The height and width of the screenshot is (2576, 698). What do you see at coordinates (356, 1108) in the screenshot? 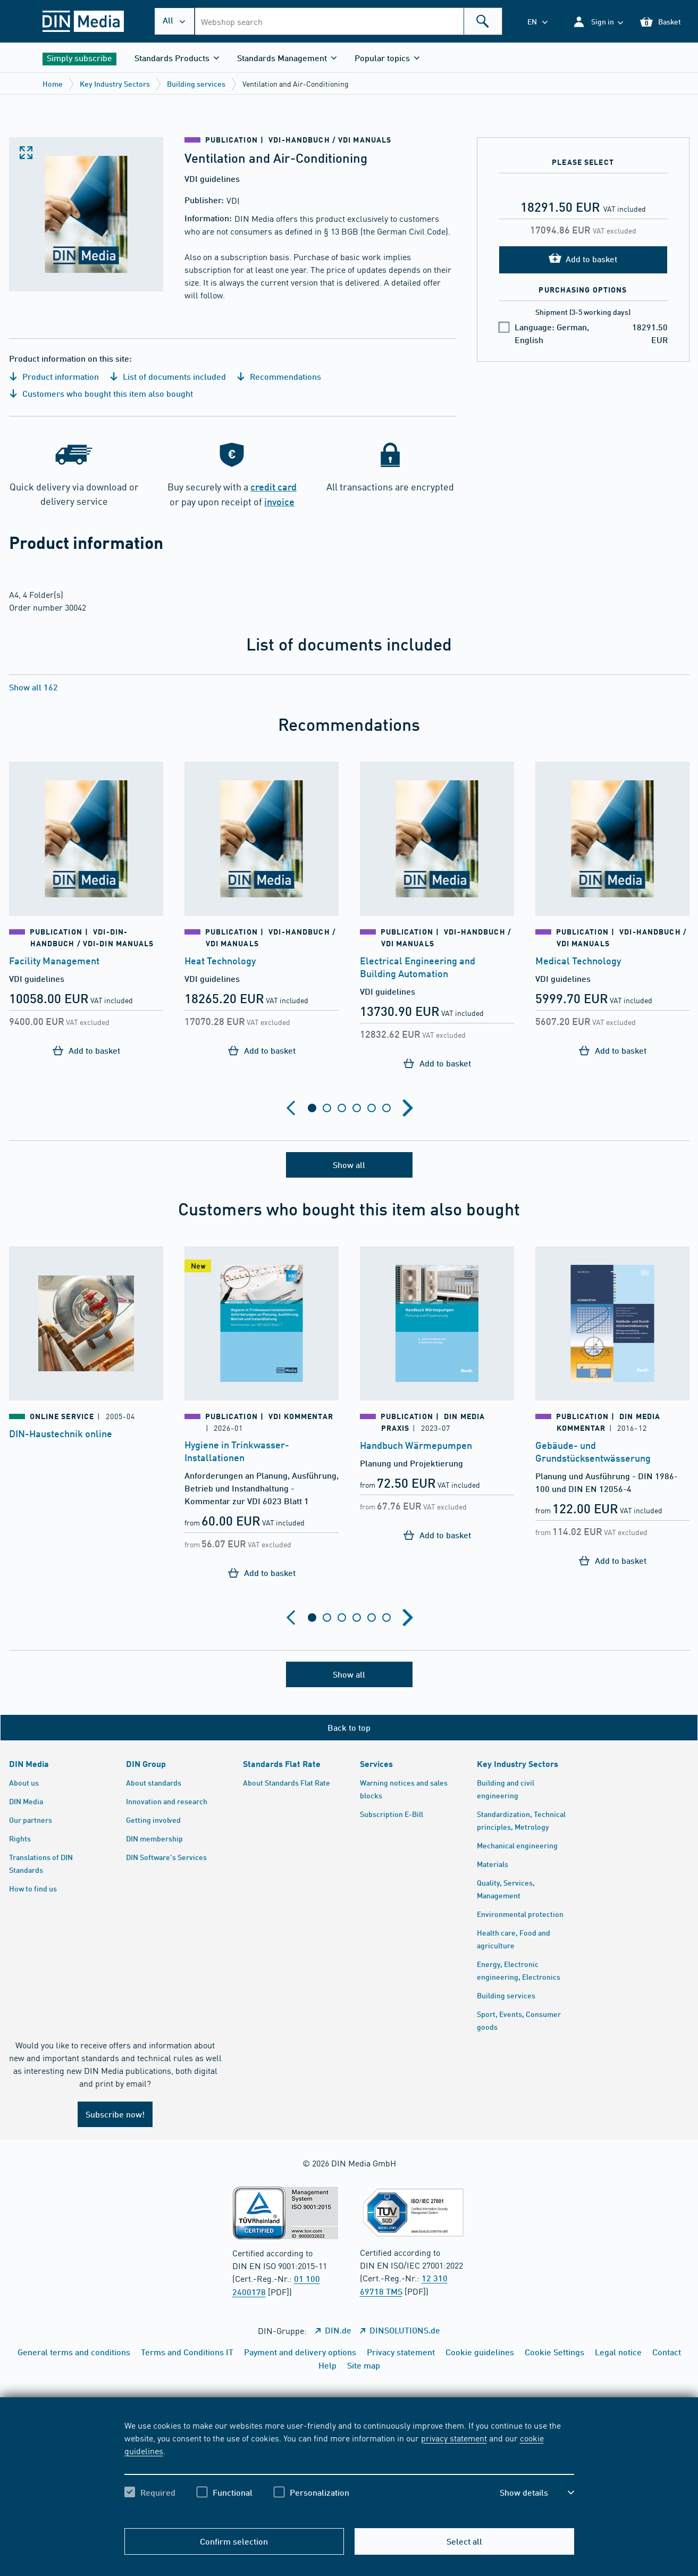
I see `Show slide 4 [button]` at bounding box center [356, 1108].